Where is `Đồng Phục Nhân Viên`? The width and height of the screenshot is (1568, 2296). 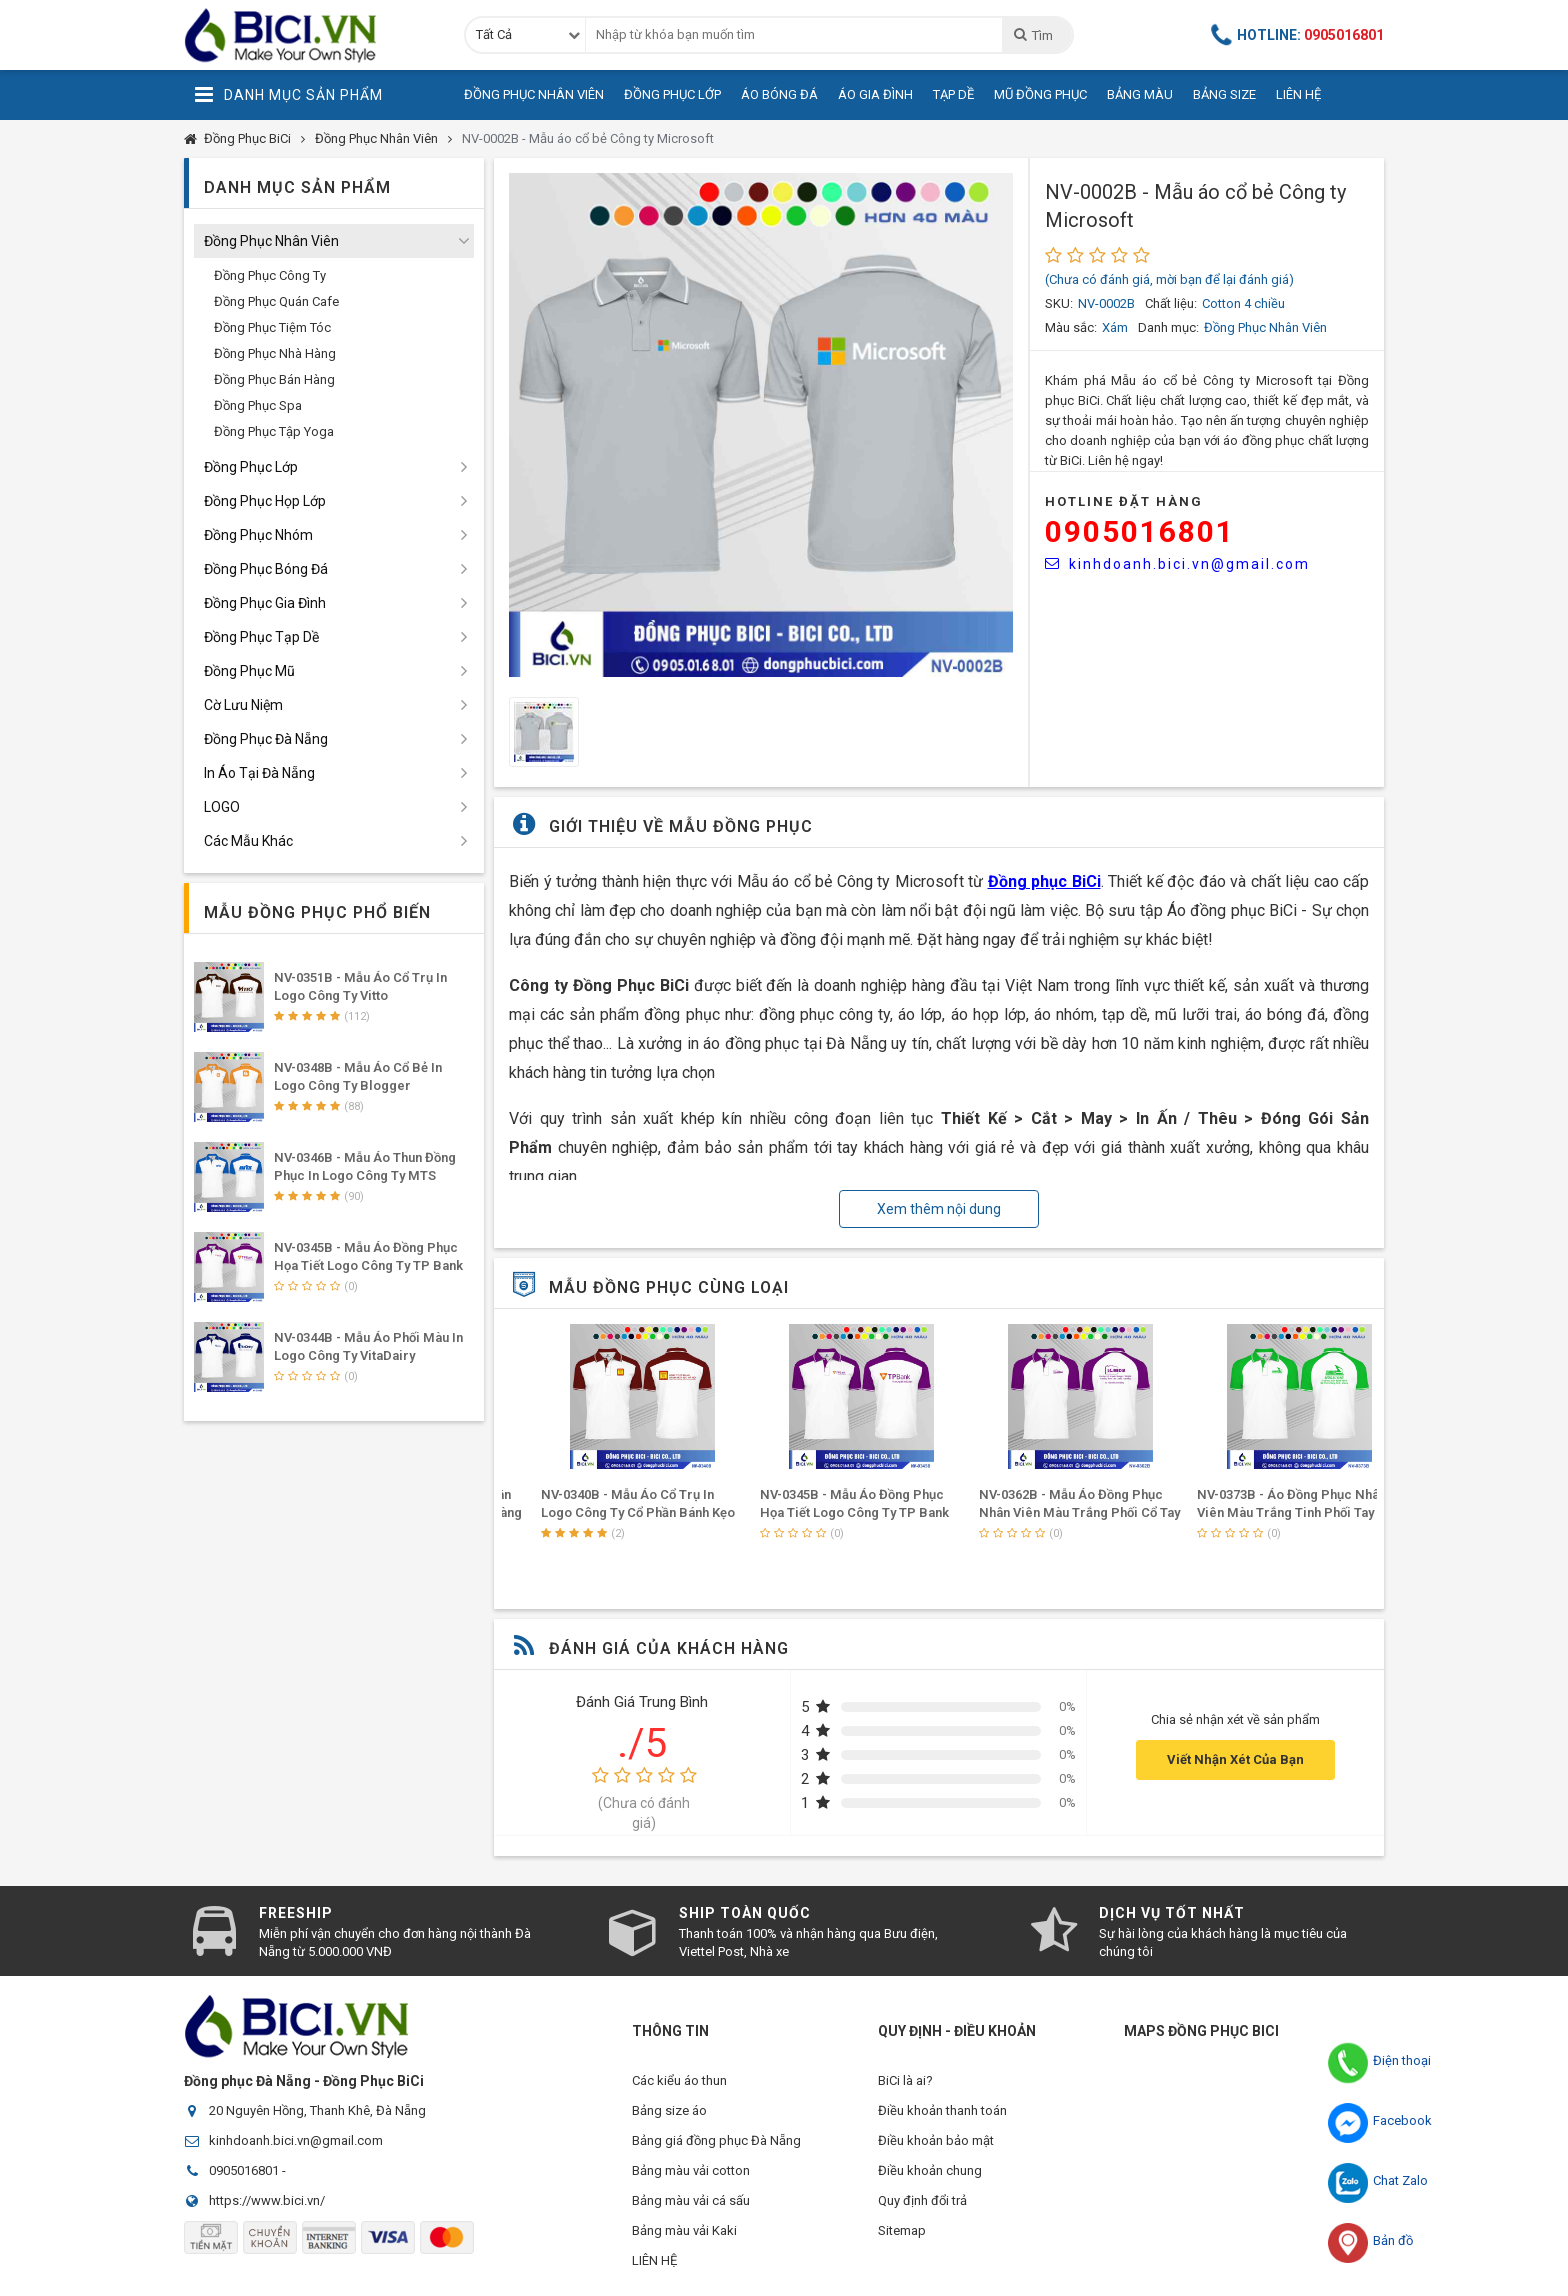
Đồng Phục Nhân Viên is located at coordinates (534, 94).